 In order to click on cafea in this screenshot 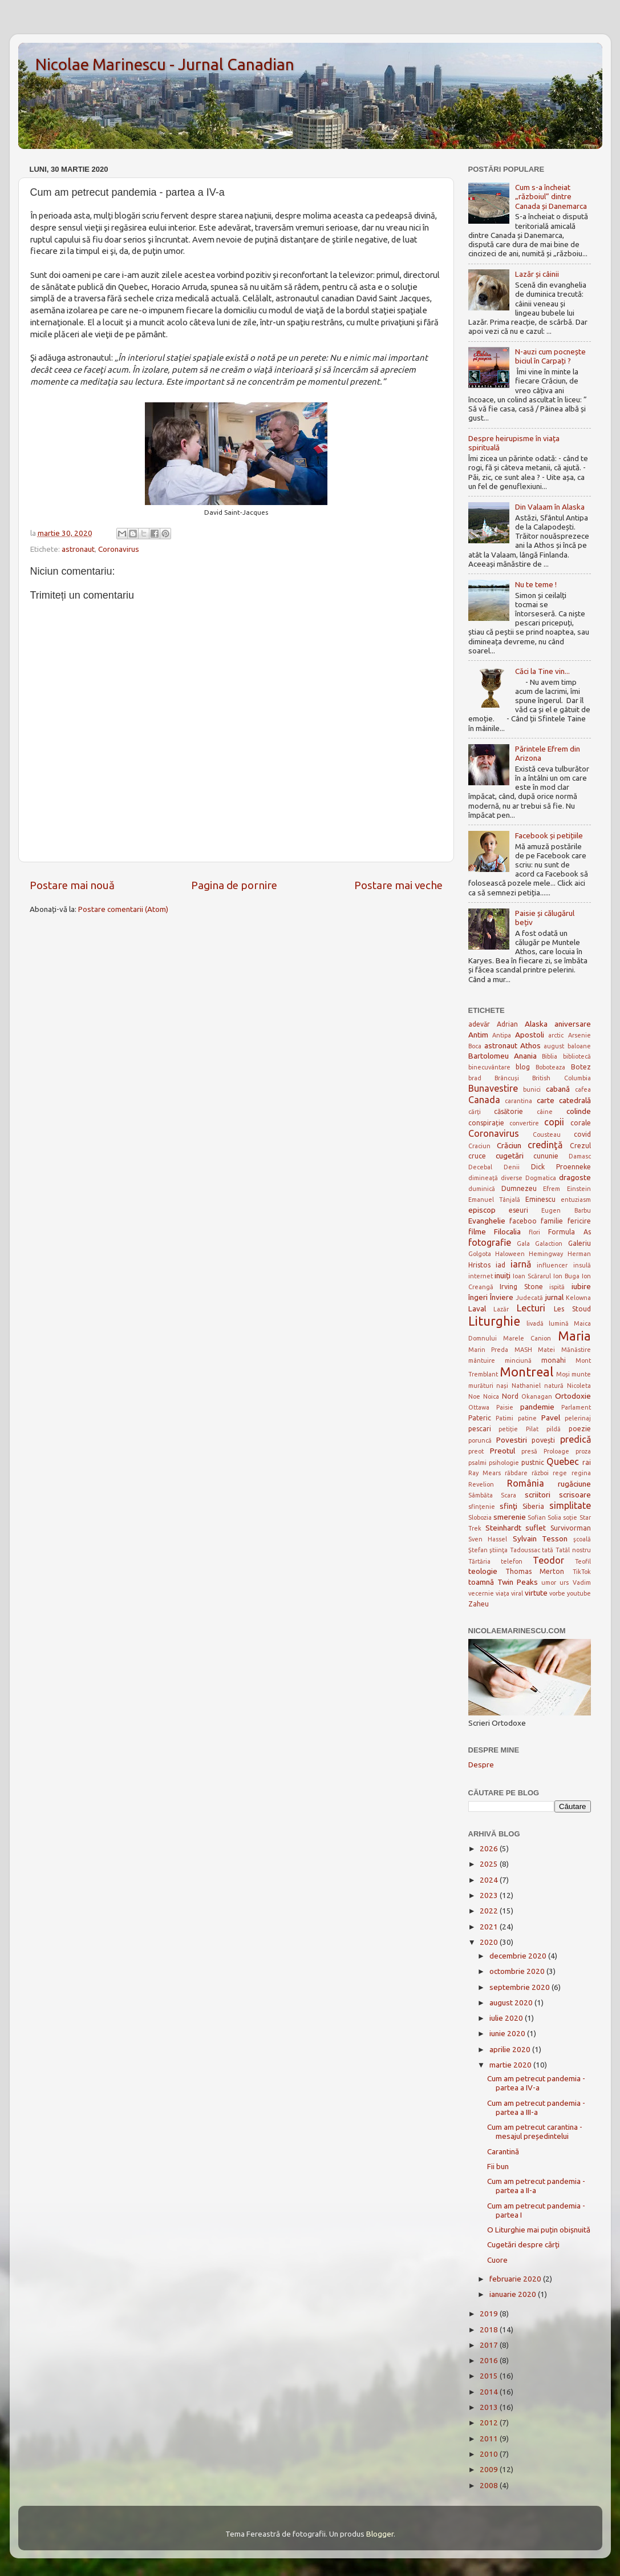, I will do `click(583, 1089)`.